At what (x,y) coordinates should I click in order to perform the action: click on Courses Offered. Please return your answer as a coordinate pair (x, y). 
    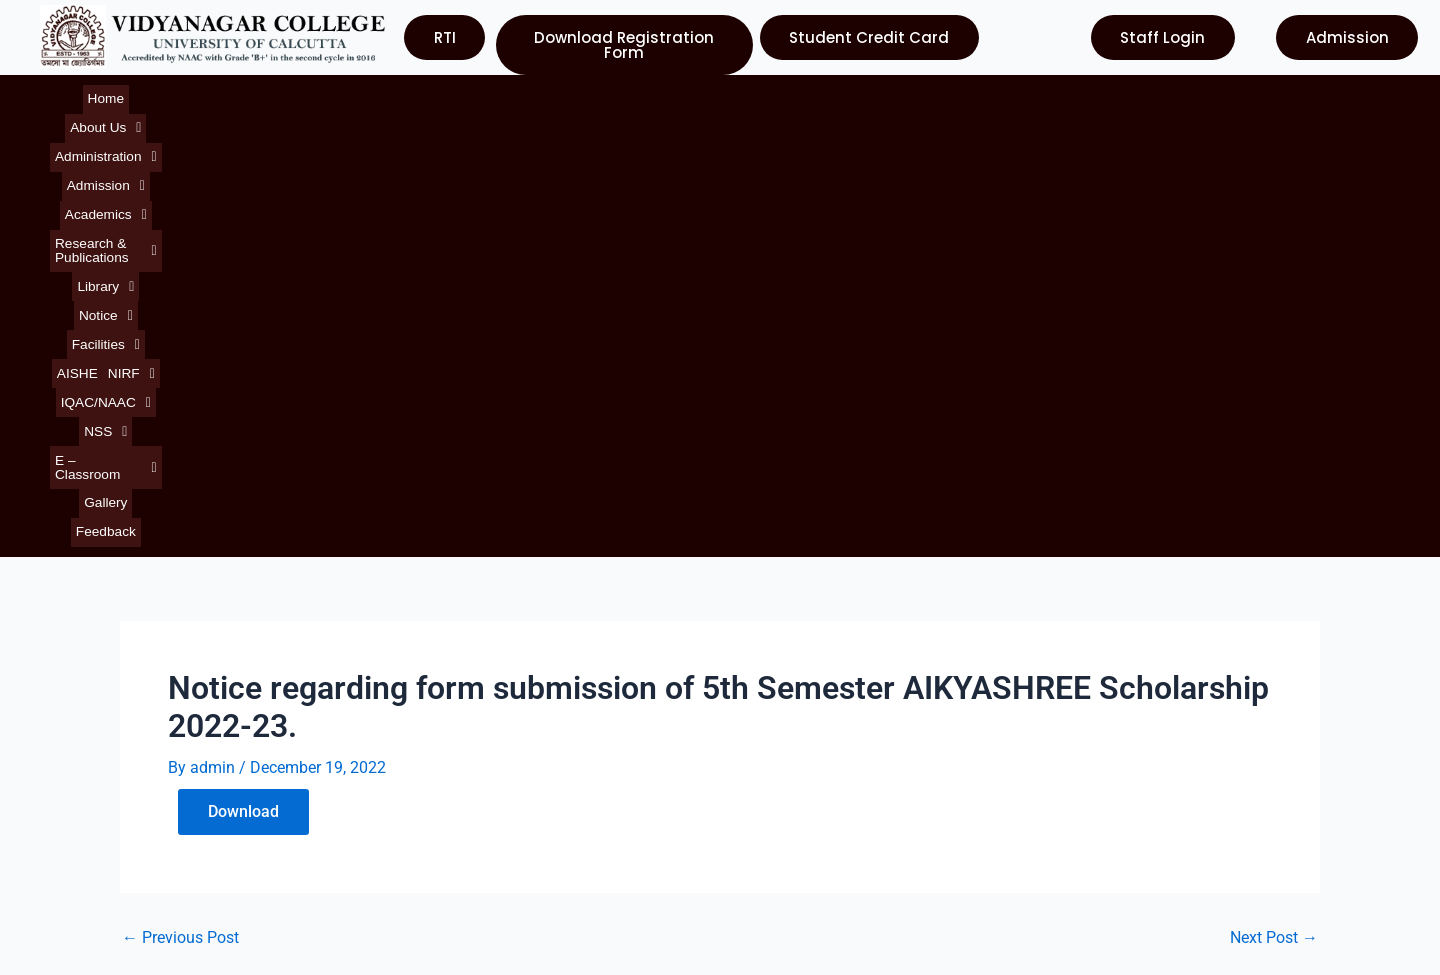
    Looking at the image, I should click on (94, 797).